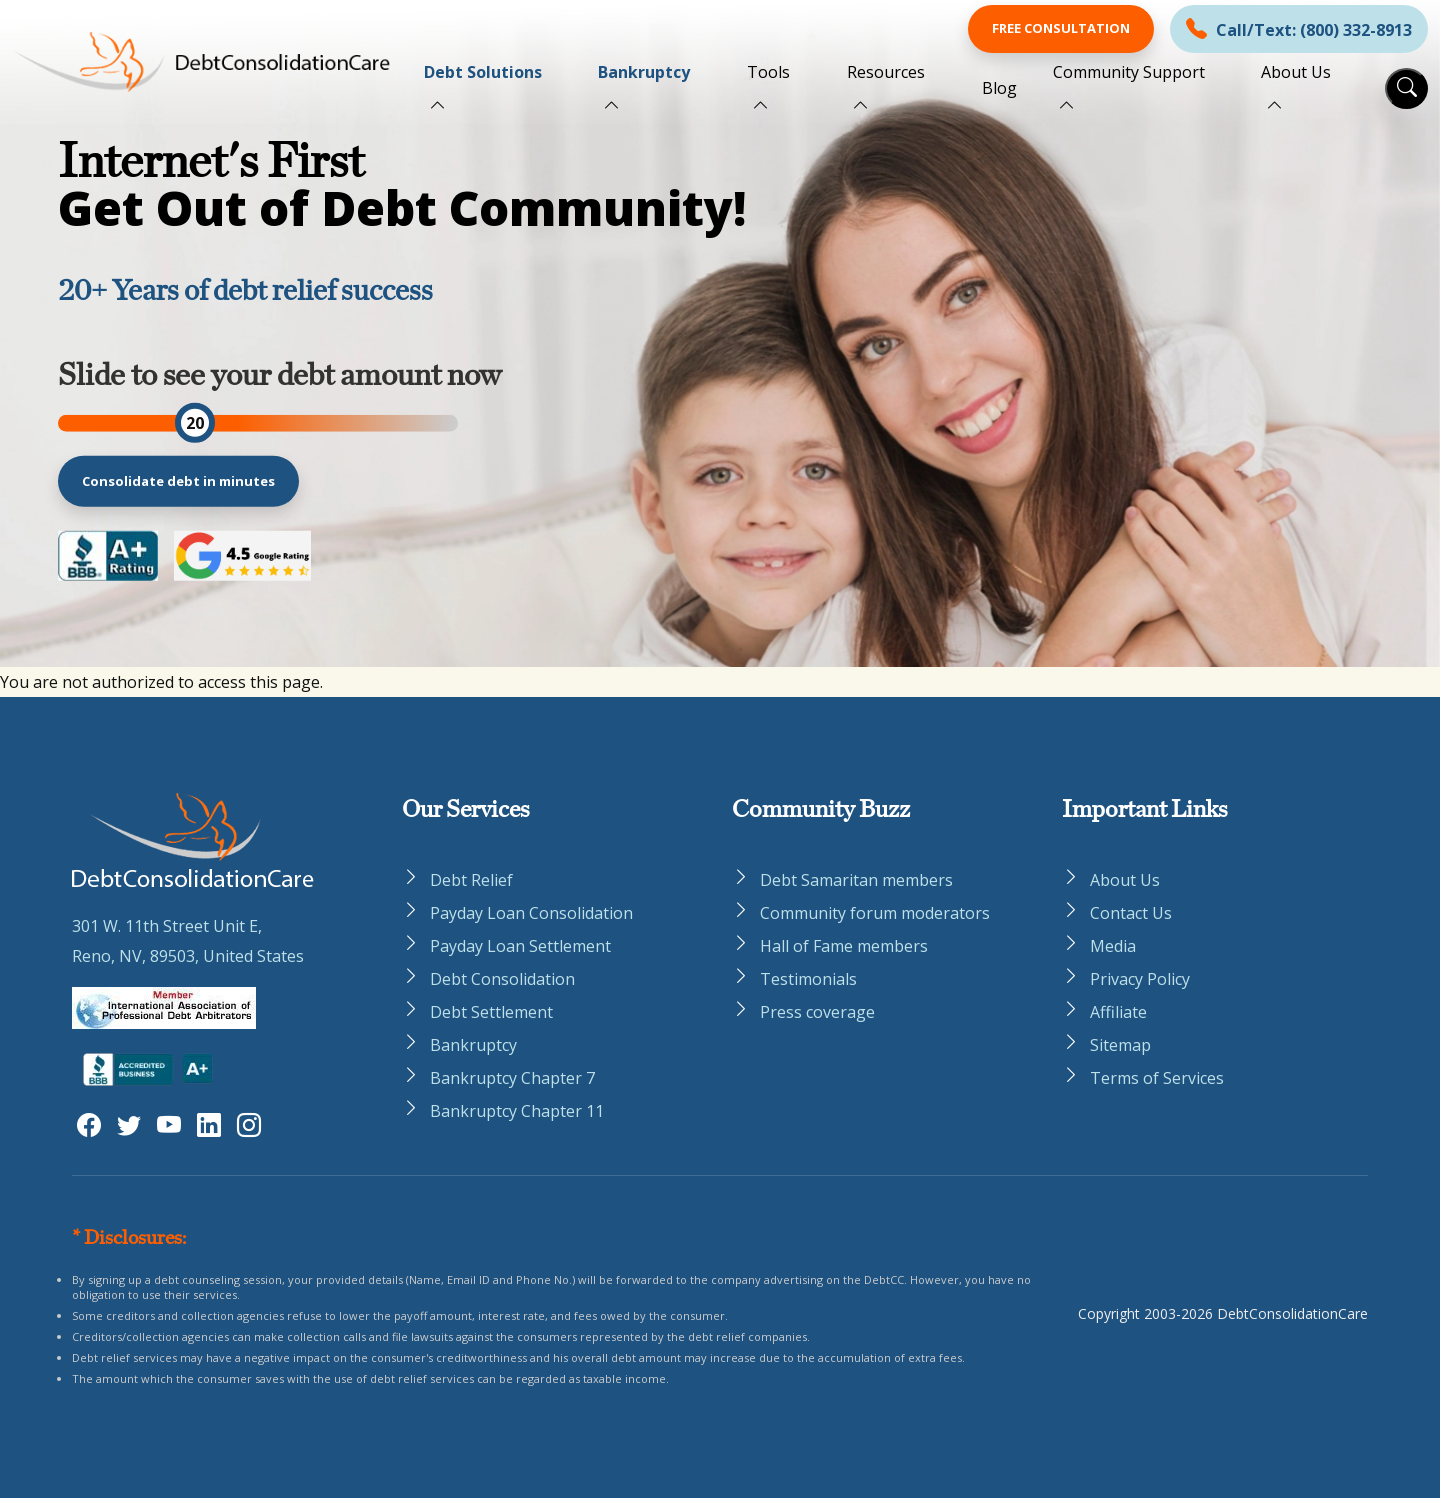 The width and height of the screenshot is (1440, 1498). I want to click on Sitemap, so click(1120, 1045).